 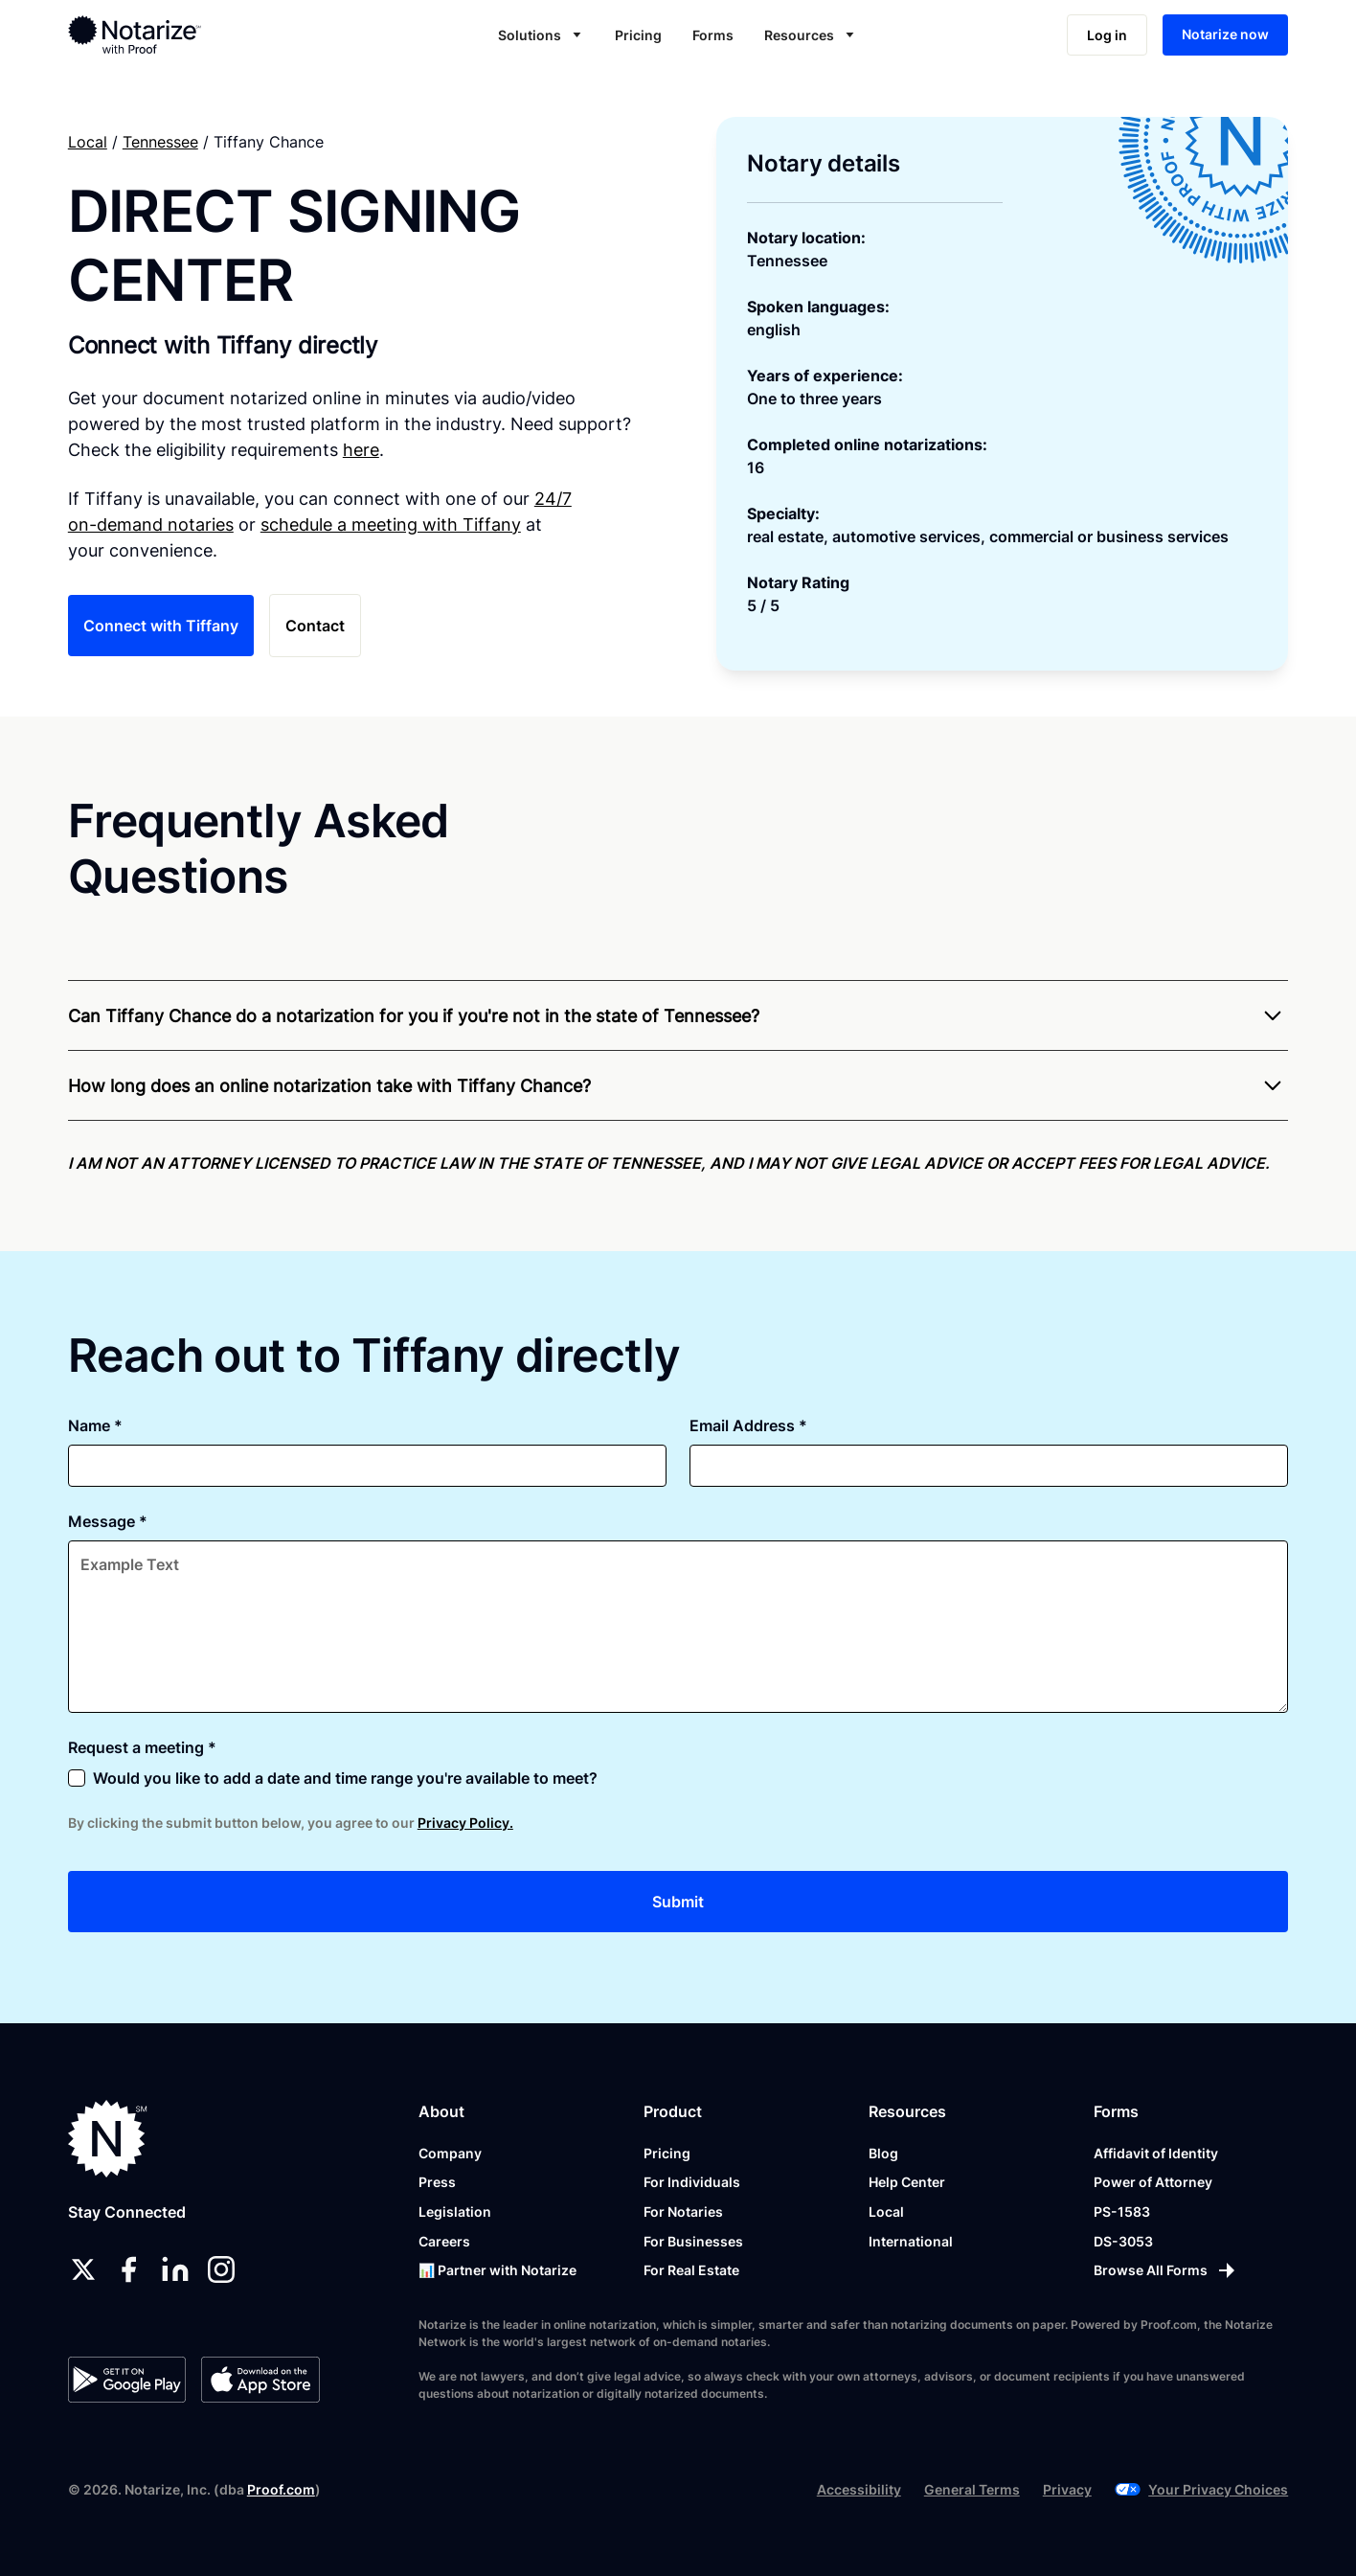 What do you see at coordinates (221, 2269) in the screenshot?
I see `[instagram]` at bounding box center [221, 2269].